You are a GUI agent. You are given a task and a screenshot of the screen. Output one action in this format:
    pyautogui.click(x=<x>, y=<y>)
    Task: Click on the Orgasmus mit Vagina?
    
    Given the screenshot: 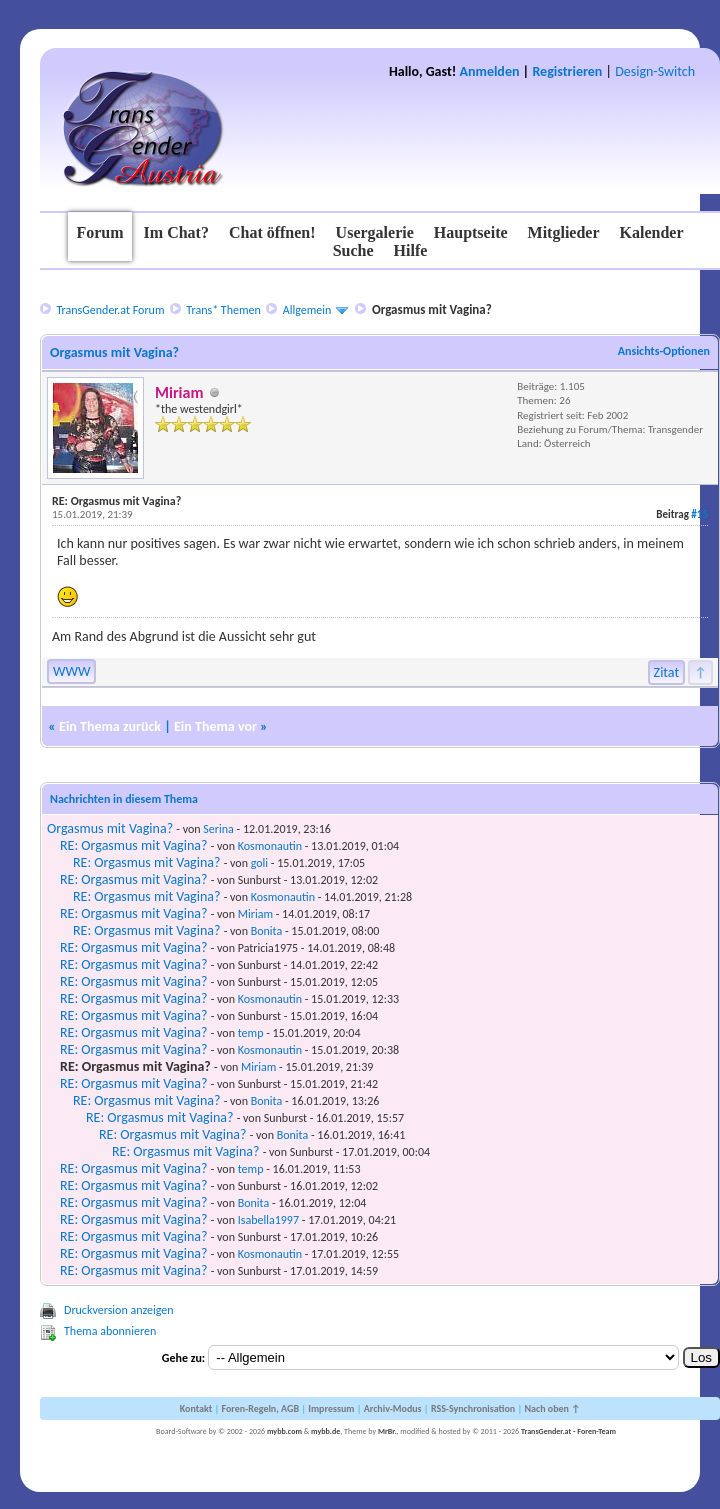 What is the action you would take?
    pyautogui.click(x=110, y=828)
    